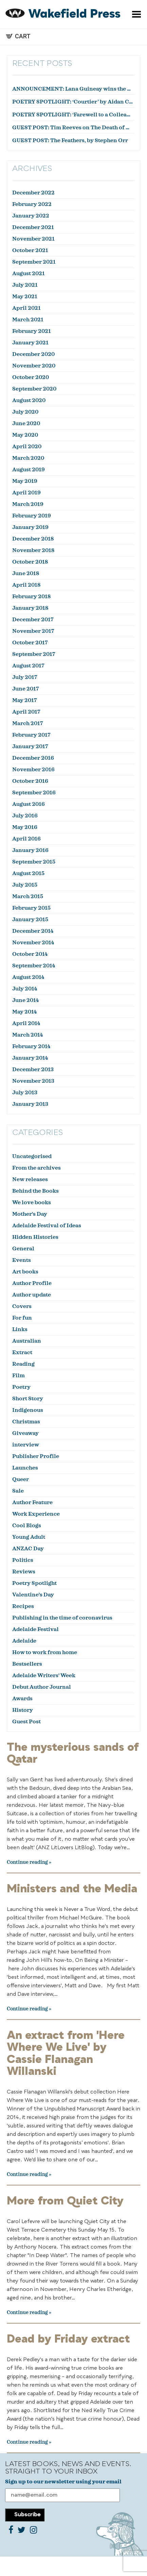 This screenshot has height=2576, width=147. Describe the element at coordinates (32, 931) in the screenshot. I see `December 2014` at that location.